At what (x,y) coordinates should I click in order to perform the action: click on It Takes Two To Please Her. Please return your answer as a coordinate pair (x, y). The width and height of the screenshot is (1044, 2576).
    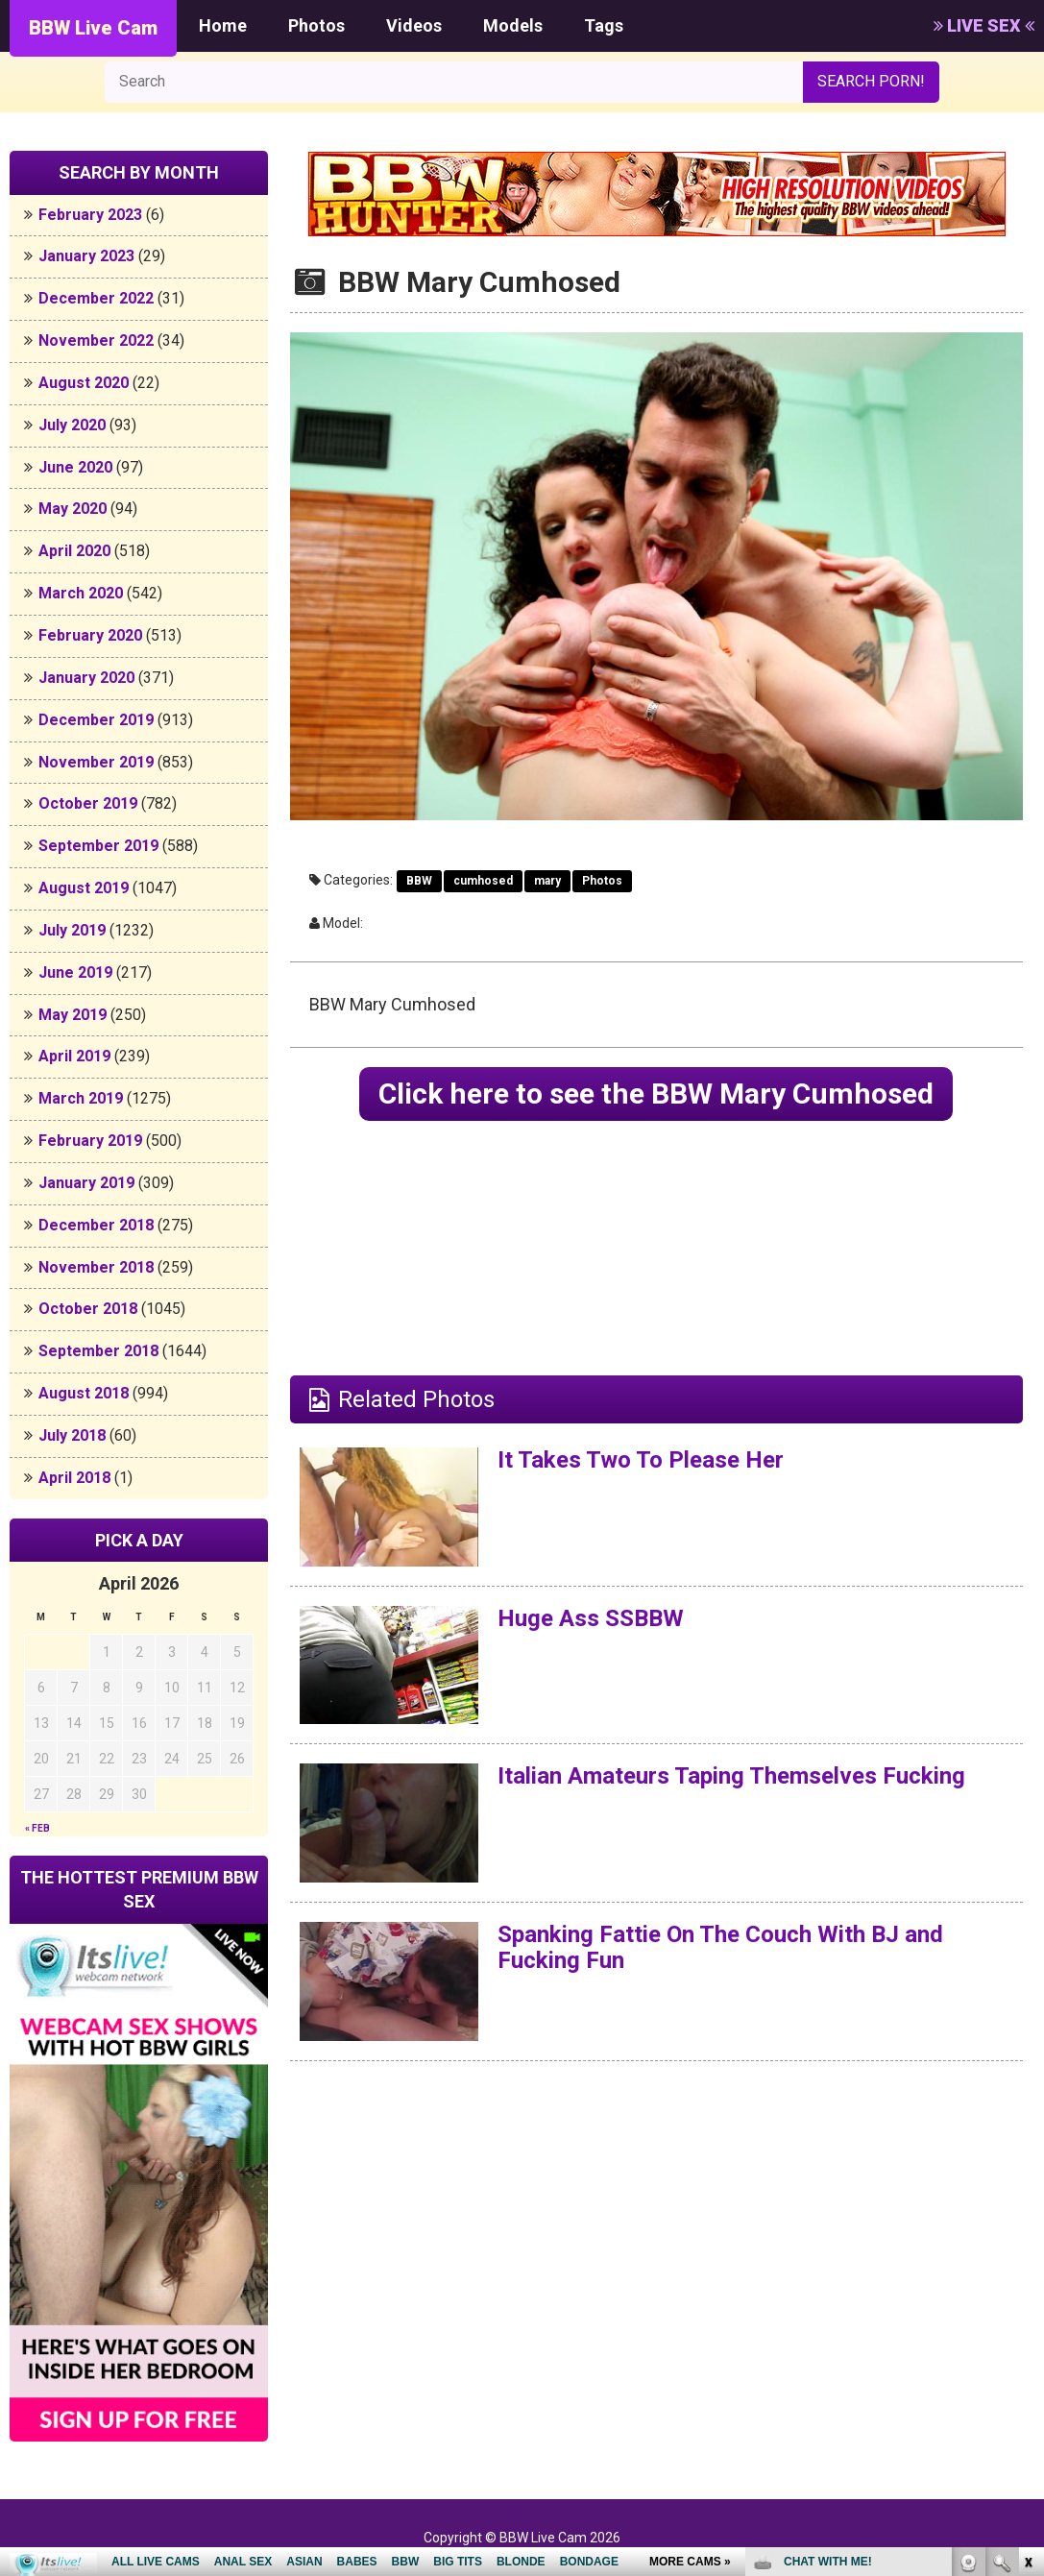
    Looking at the image, I should click on (641, 1459).